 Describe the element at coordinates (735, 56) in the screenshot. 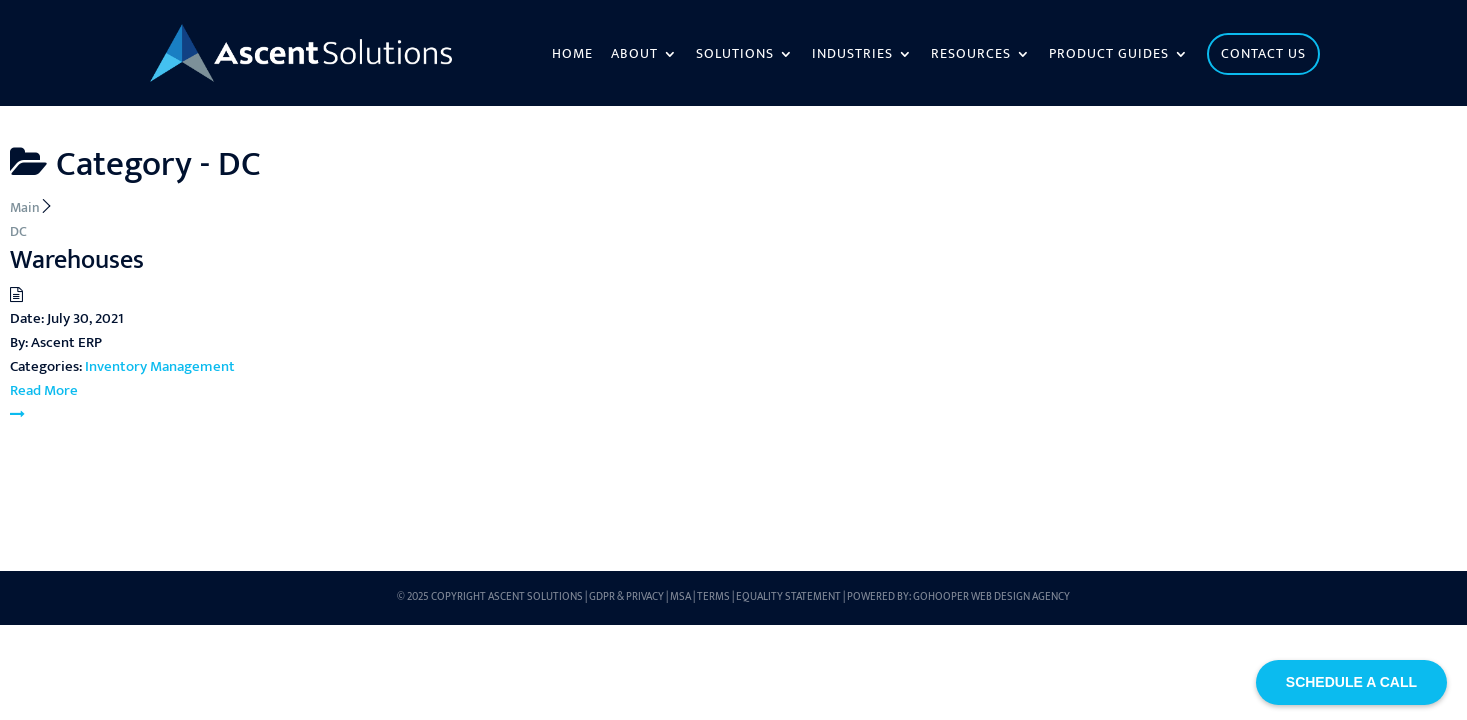

I see `Solutions` at that location.